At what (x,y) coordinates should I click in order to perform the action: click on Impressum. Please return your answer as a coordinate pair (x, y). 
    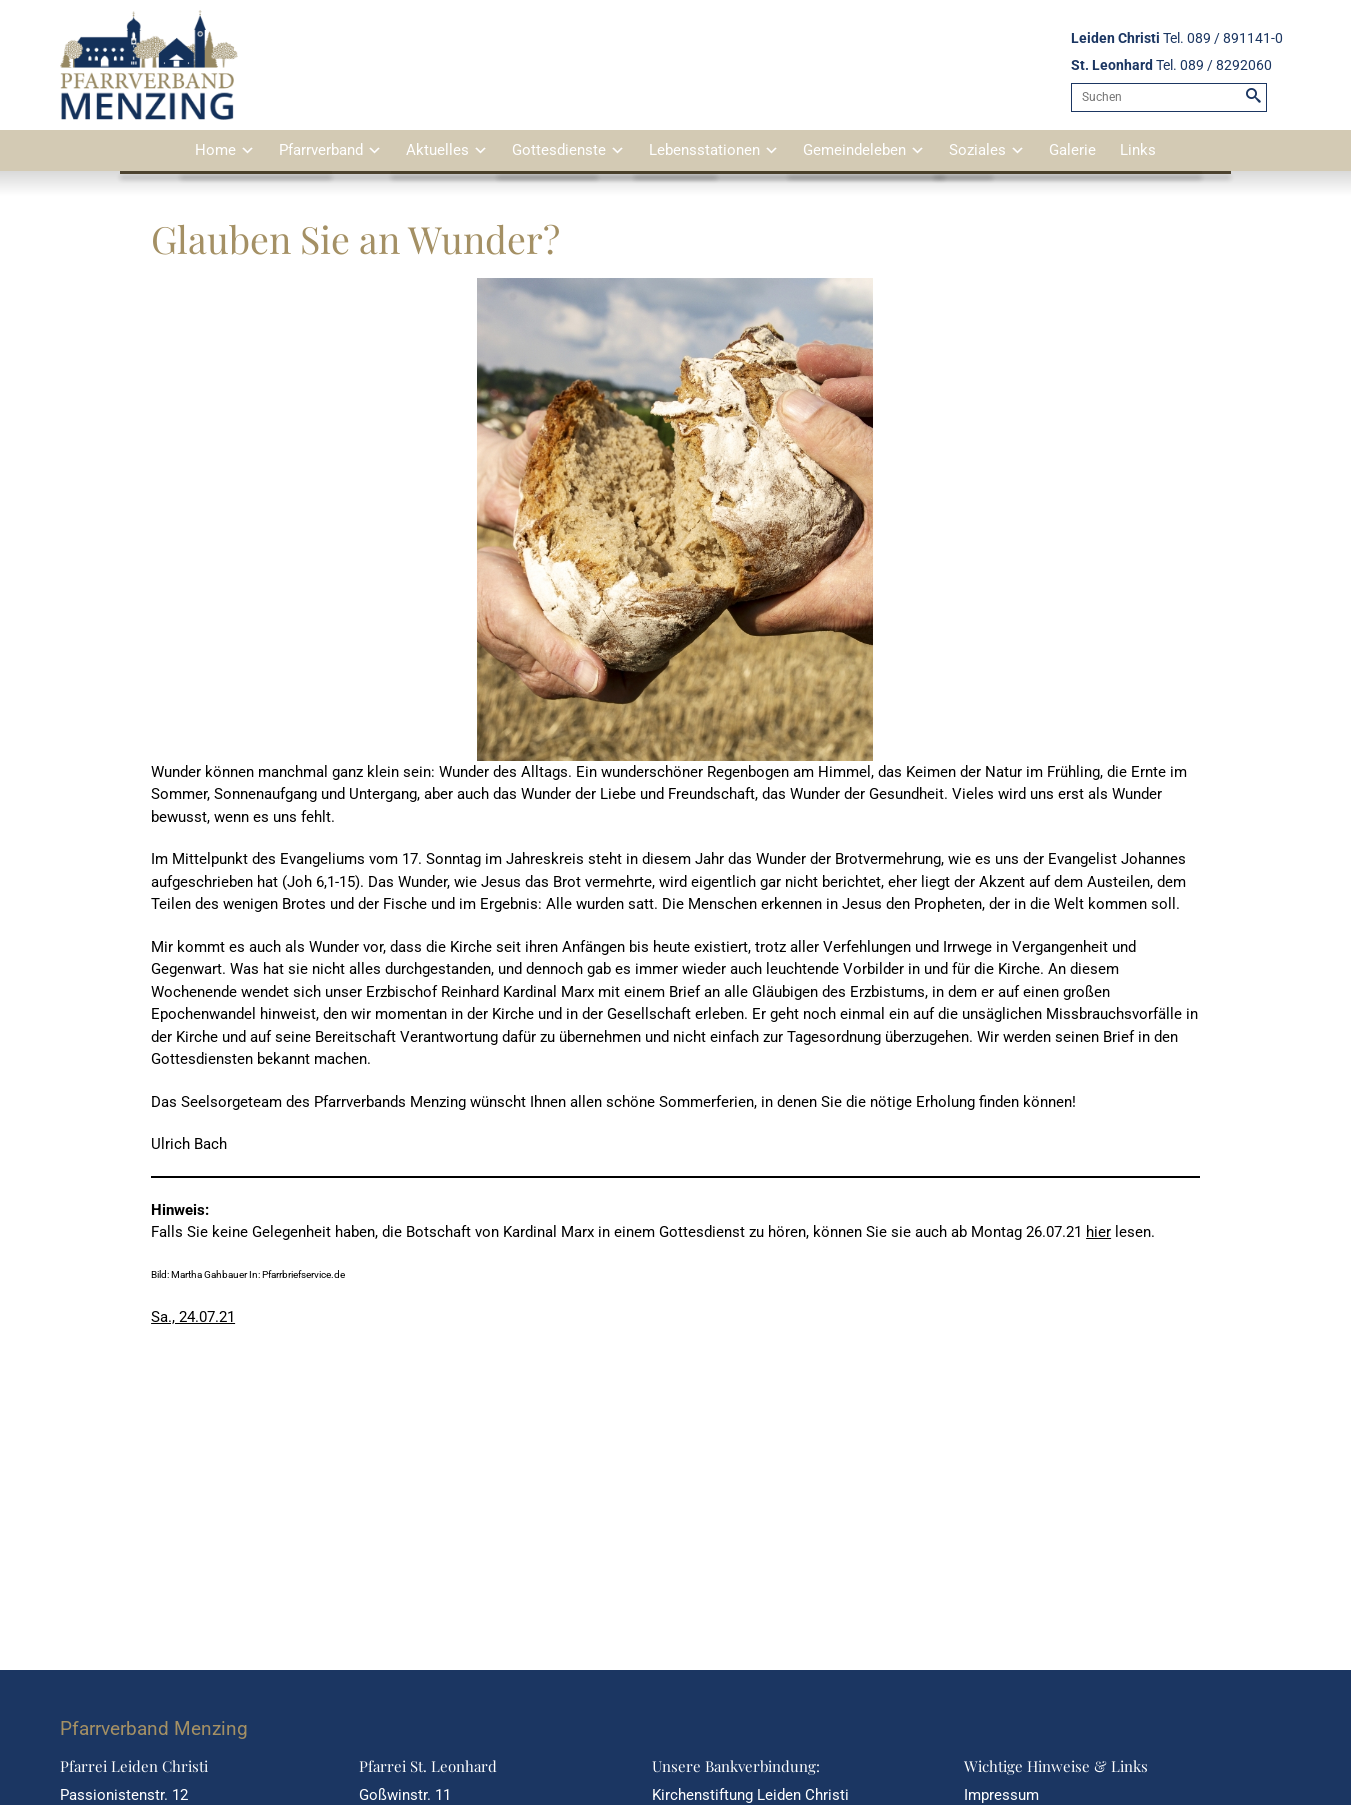
    Looking at the image, I should click on (1001, 1795).